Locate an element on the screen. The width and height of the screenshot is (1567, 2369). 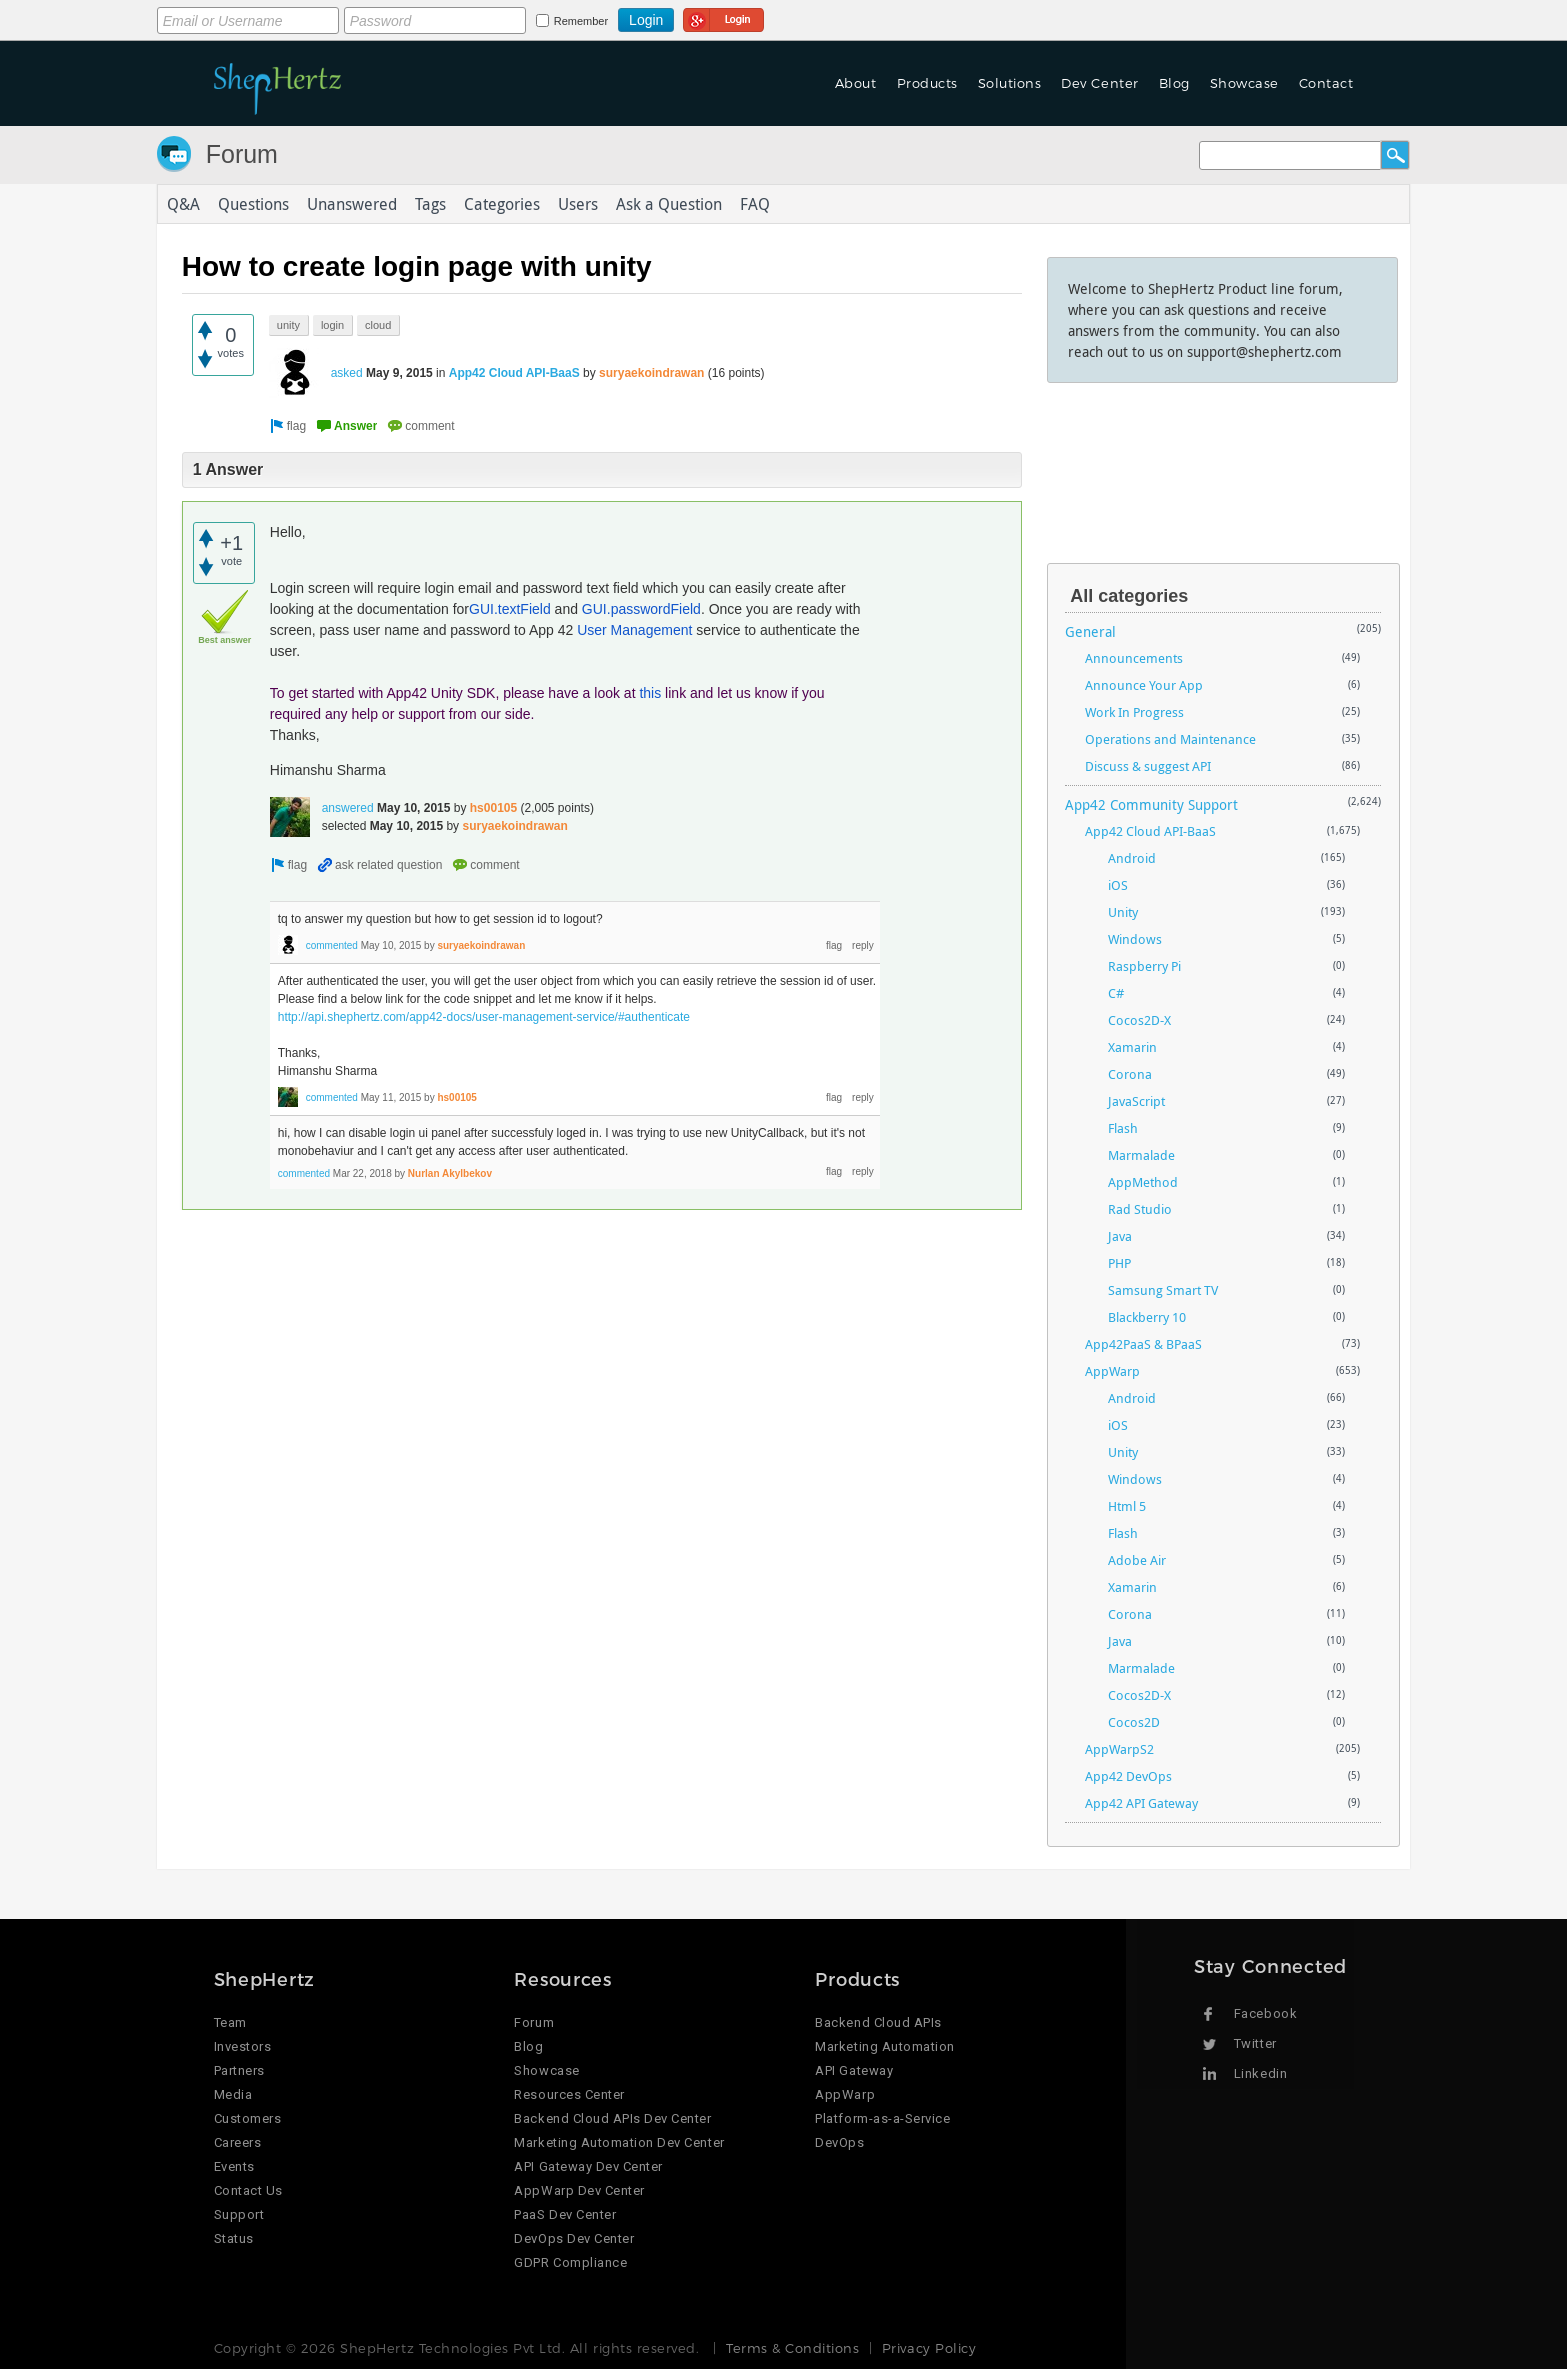
Twitter is located at coordinates (1255, 2043).